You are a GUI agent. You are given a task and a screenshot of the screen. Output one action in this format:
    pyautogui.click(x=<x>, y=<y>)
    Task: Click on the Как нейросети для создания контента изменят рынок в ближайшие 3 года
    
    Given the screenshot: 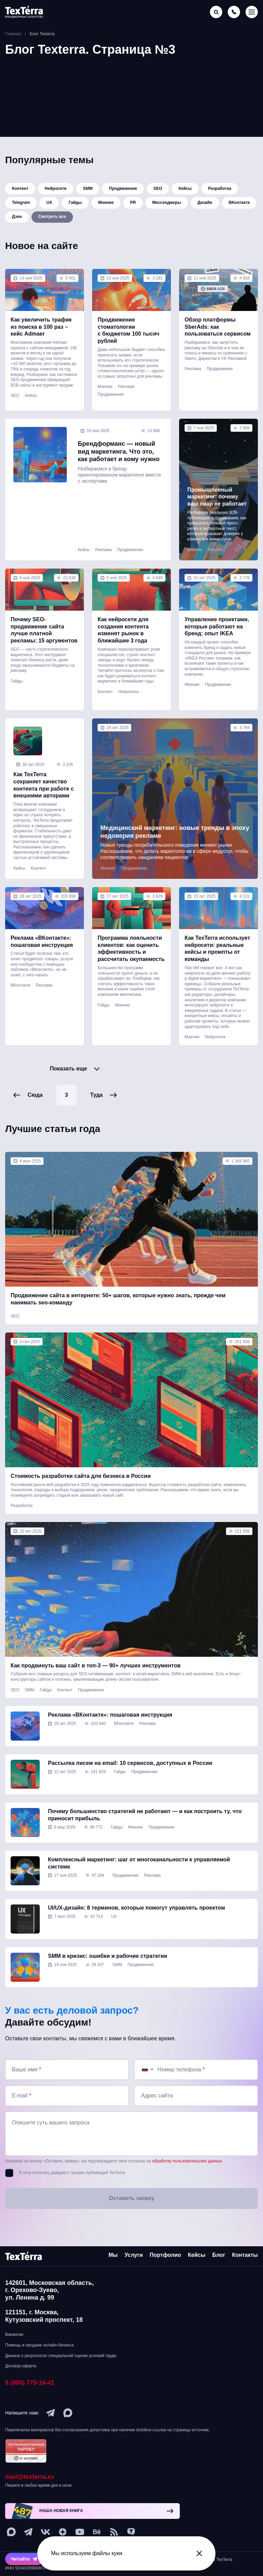 What is the action you would take?
    pyautogui.click(x=123, y=634)
    